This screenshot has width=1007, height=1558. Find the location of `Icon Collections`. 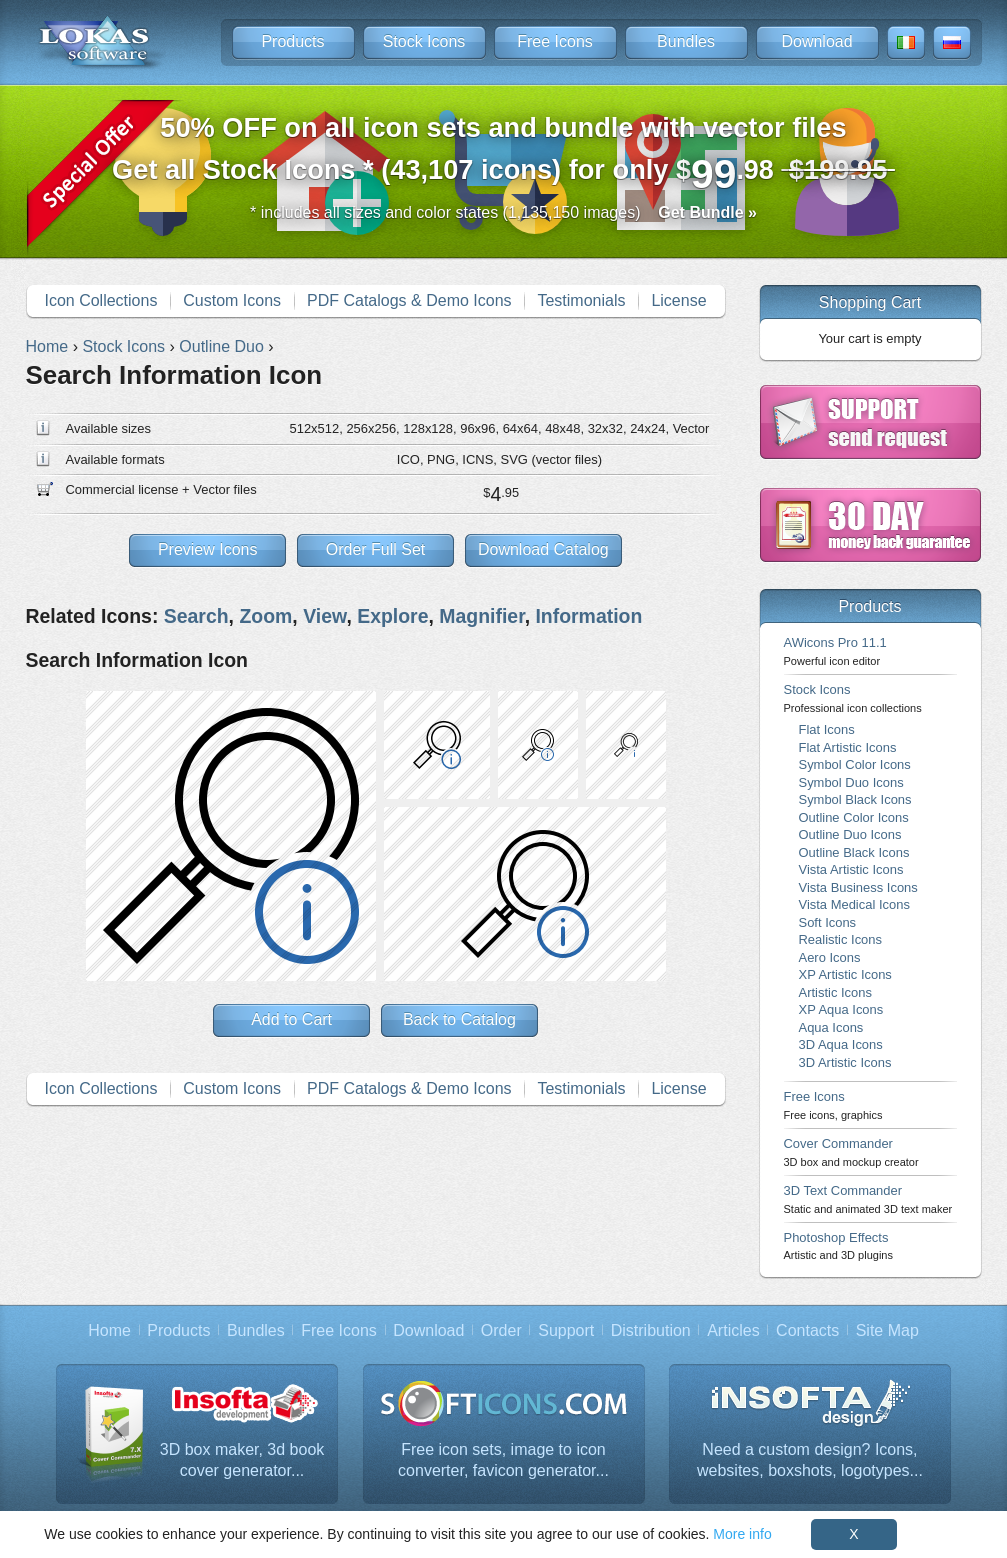

Icon Collections is located at coordinates (100, 300).